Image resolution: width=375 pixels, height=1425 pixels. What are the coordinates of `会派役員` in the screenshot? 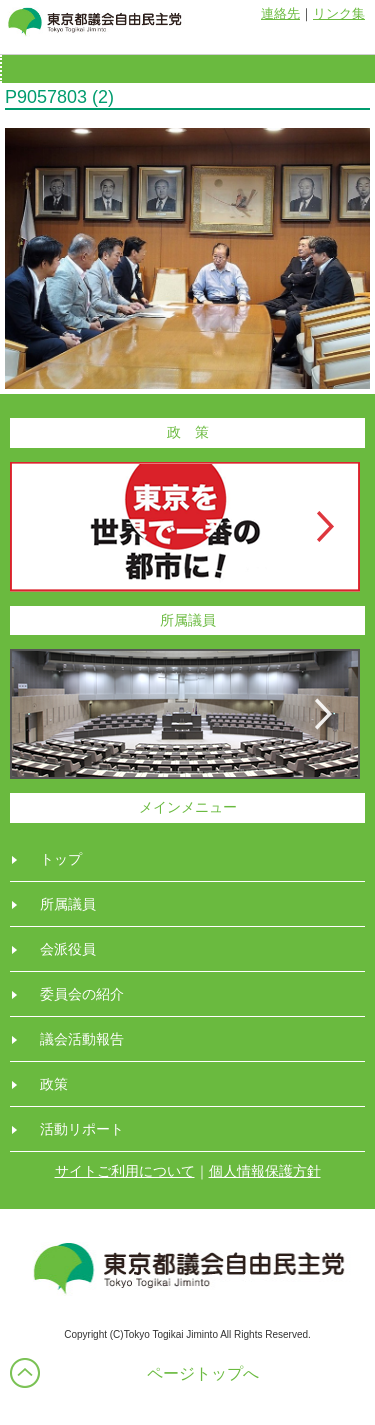 It's located at (68, 949).